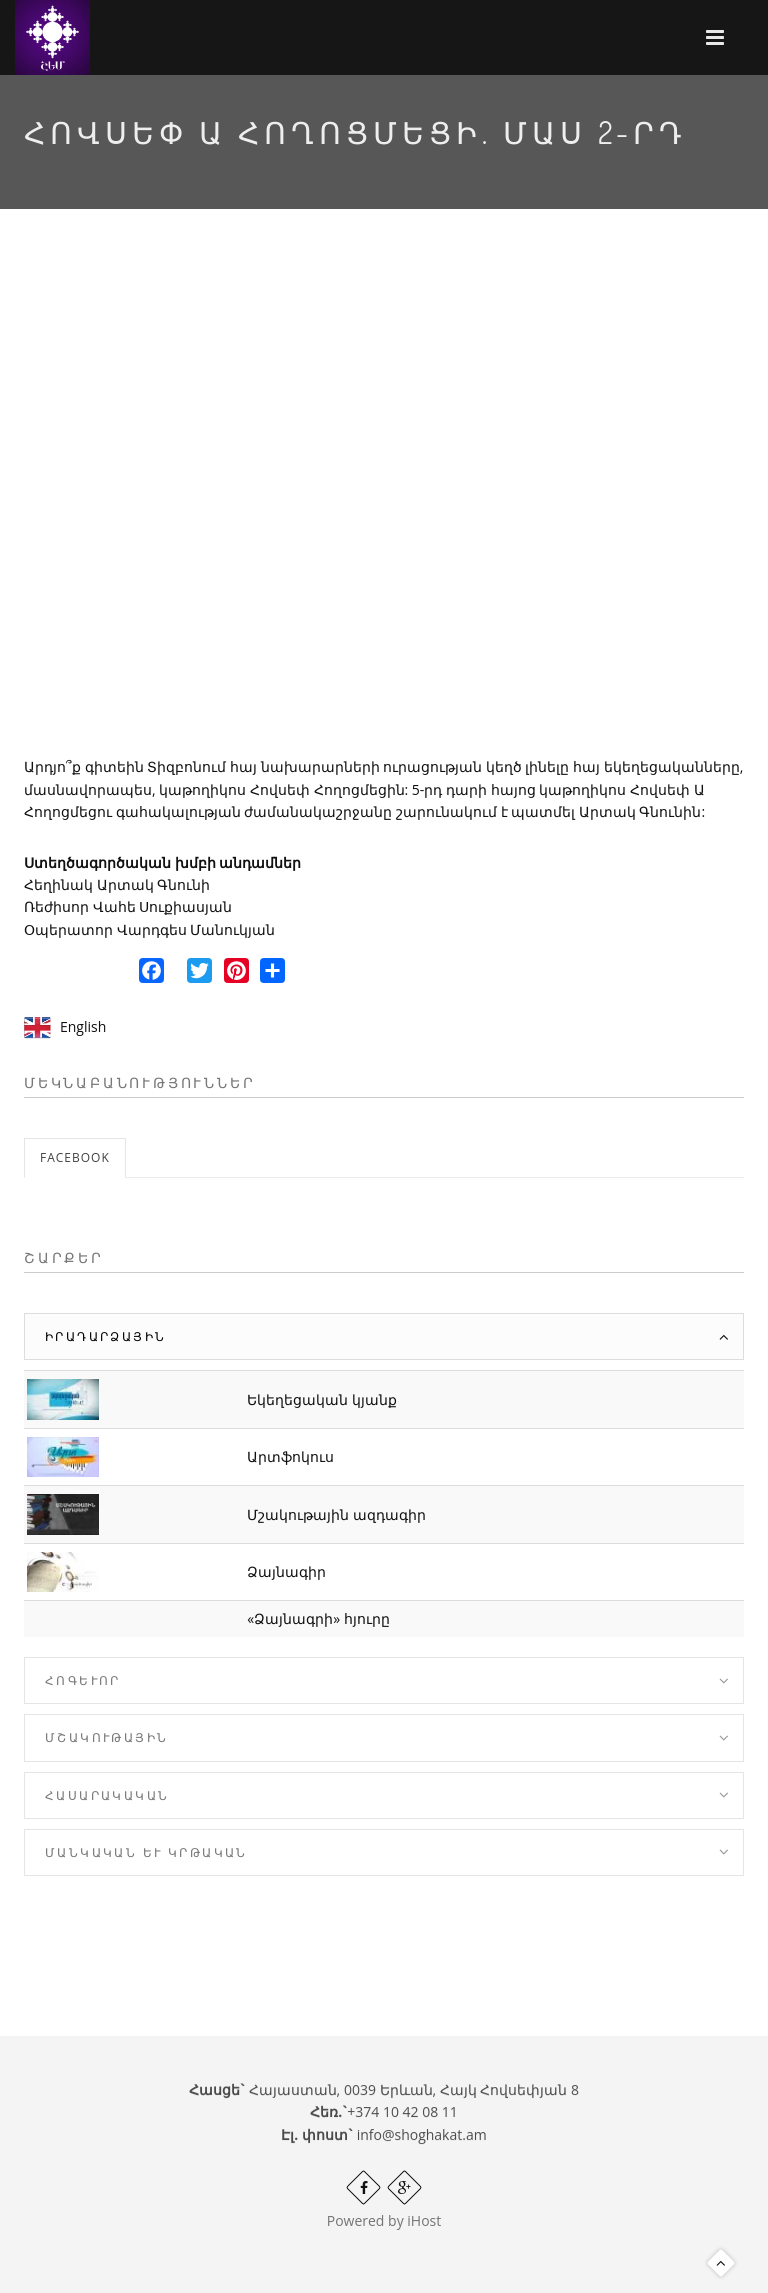  Describe the element at coordinates (384, 500) in the screenshot. I see `Video of SbJouRRYV_A` at that location.